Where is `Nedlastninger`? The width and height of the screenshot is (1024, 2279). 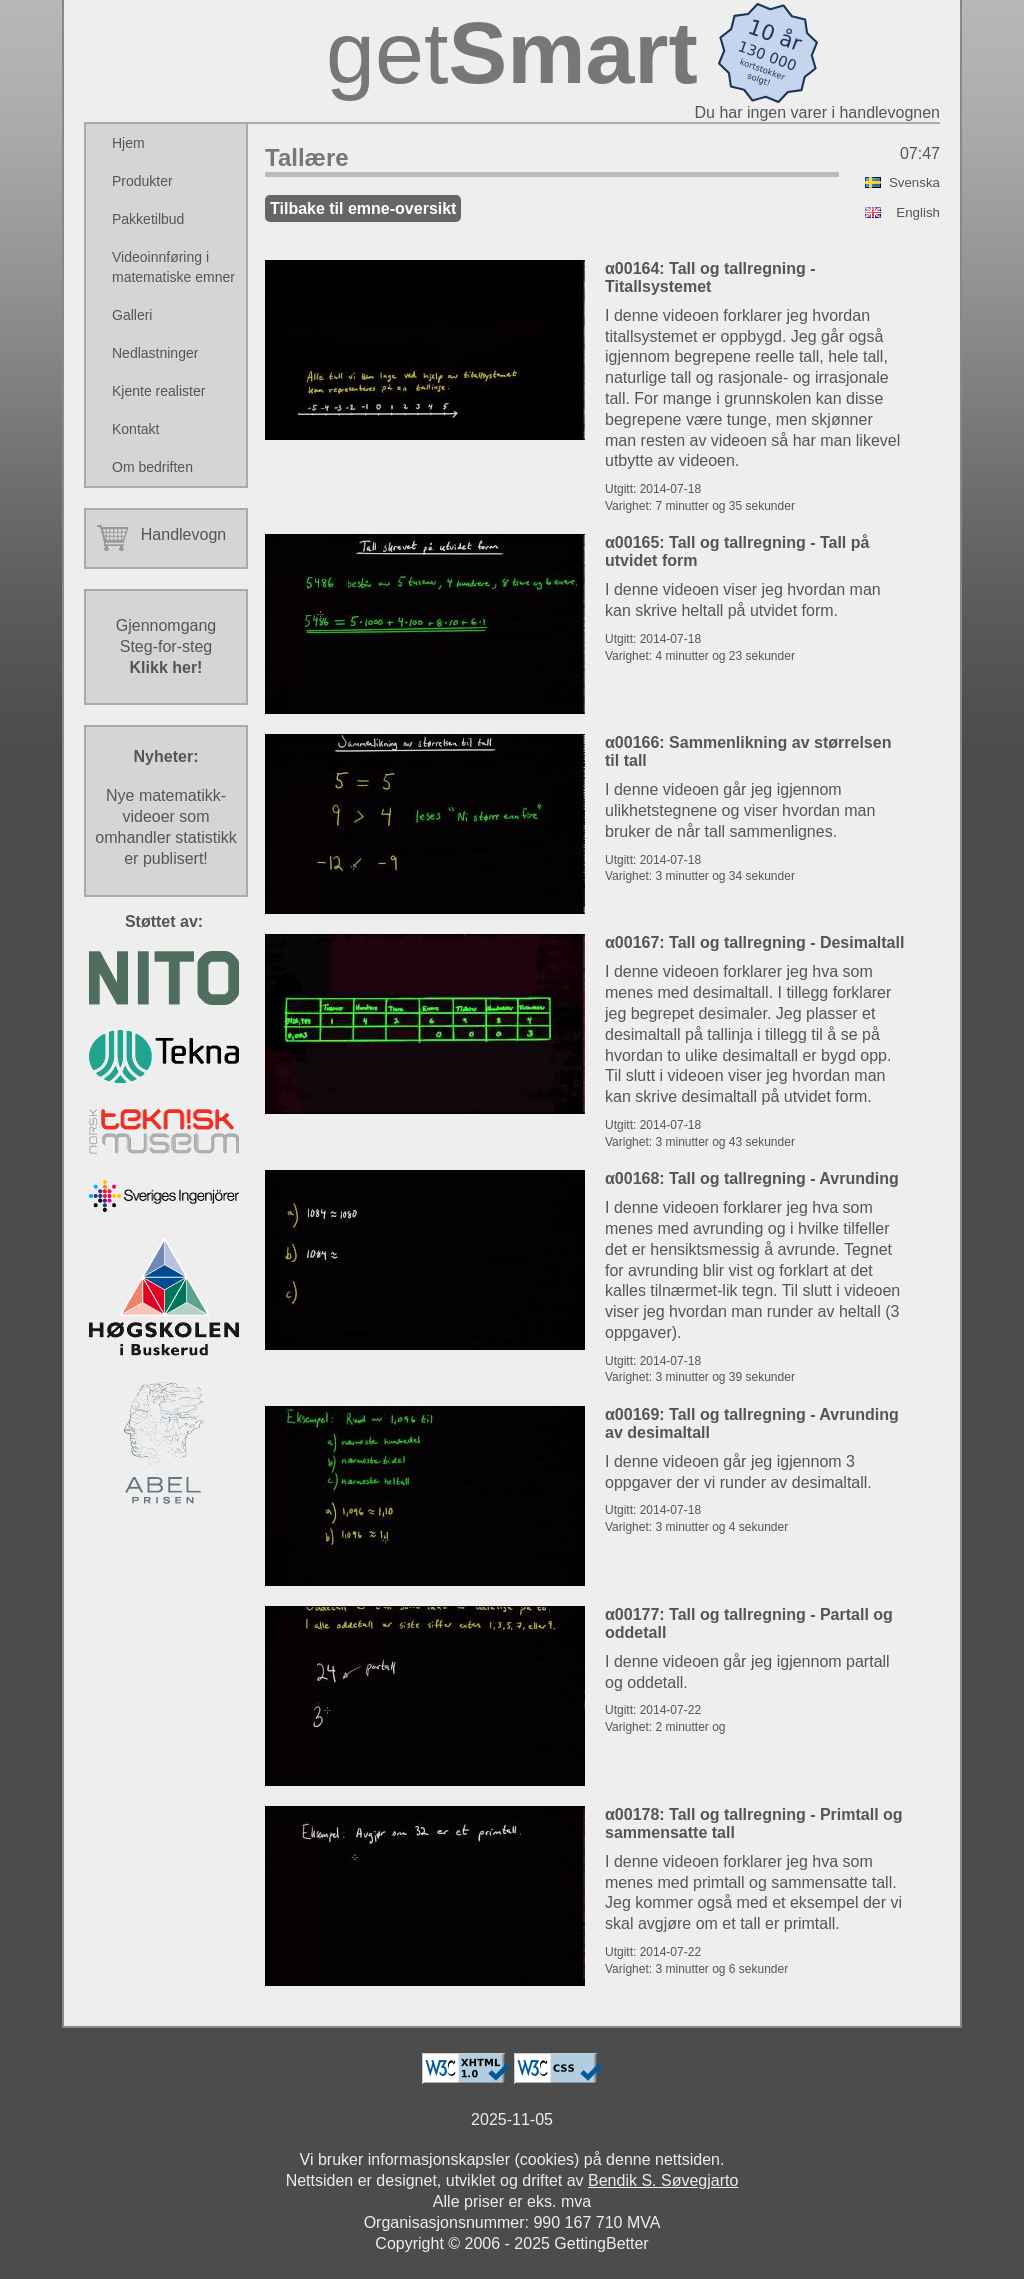
Nedlastninger is located at coordinates (155, 353).